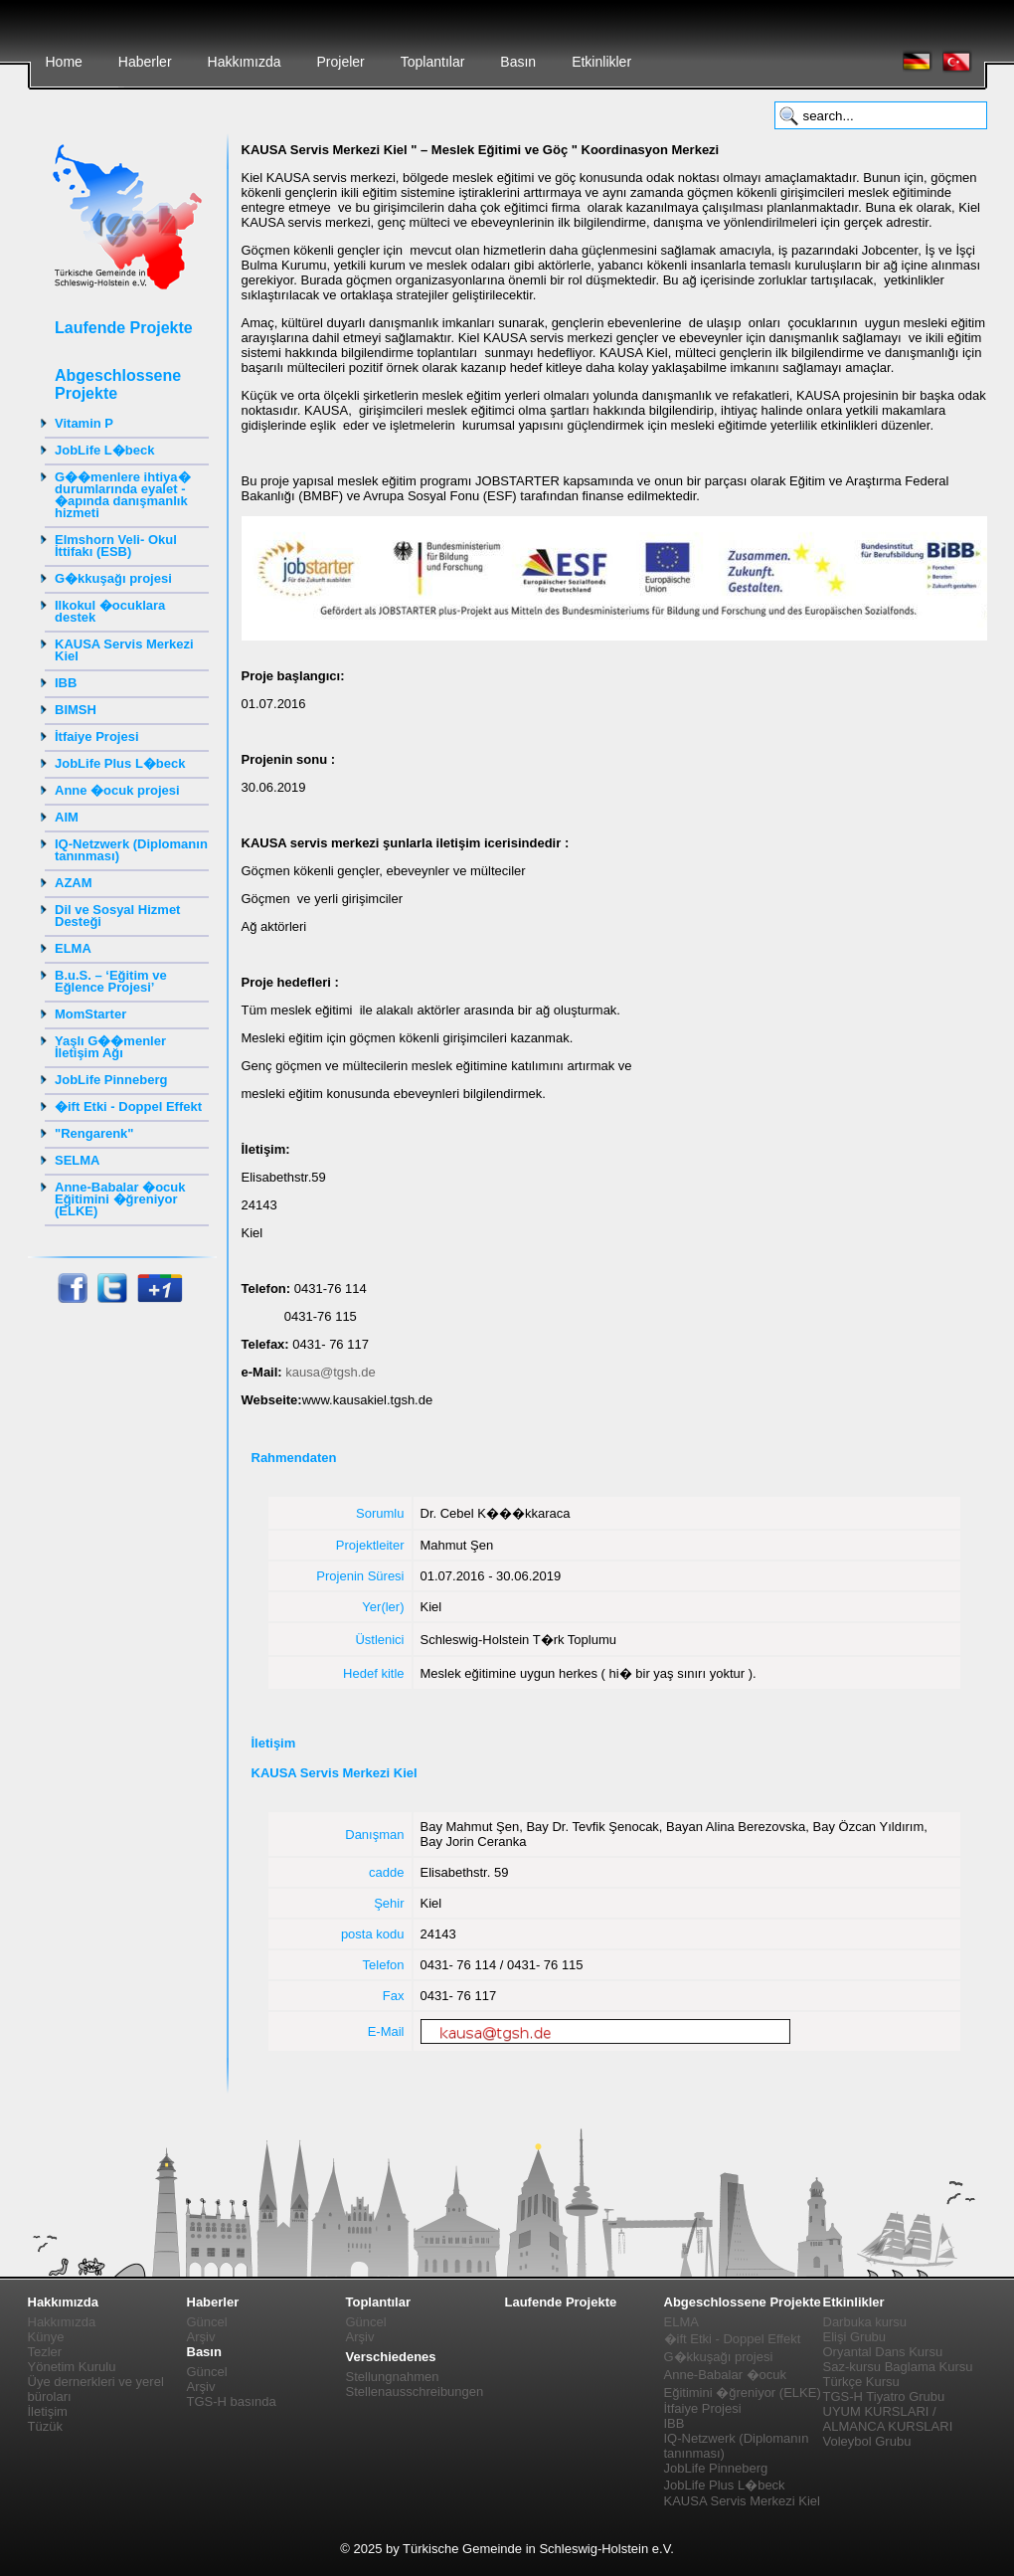  What do you see at coordinates (367, 1399) in the screenshot?
I see `www.kausakiel.tgsh.de` at bounding box center [367, 1399].